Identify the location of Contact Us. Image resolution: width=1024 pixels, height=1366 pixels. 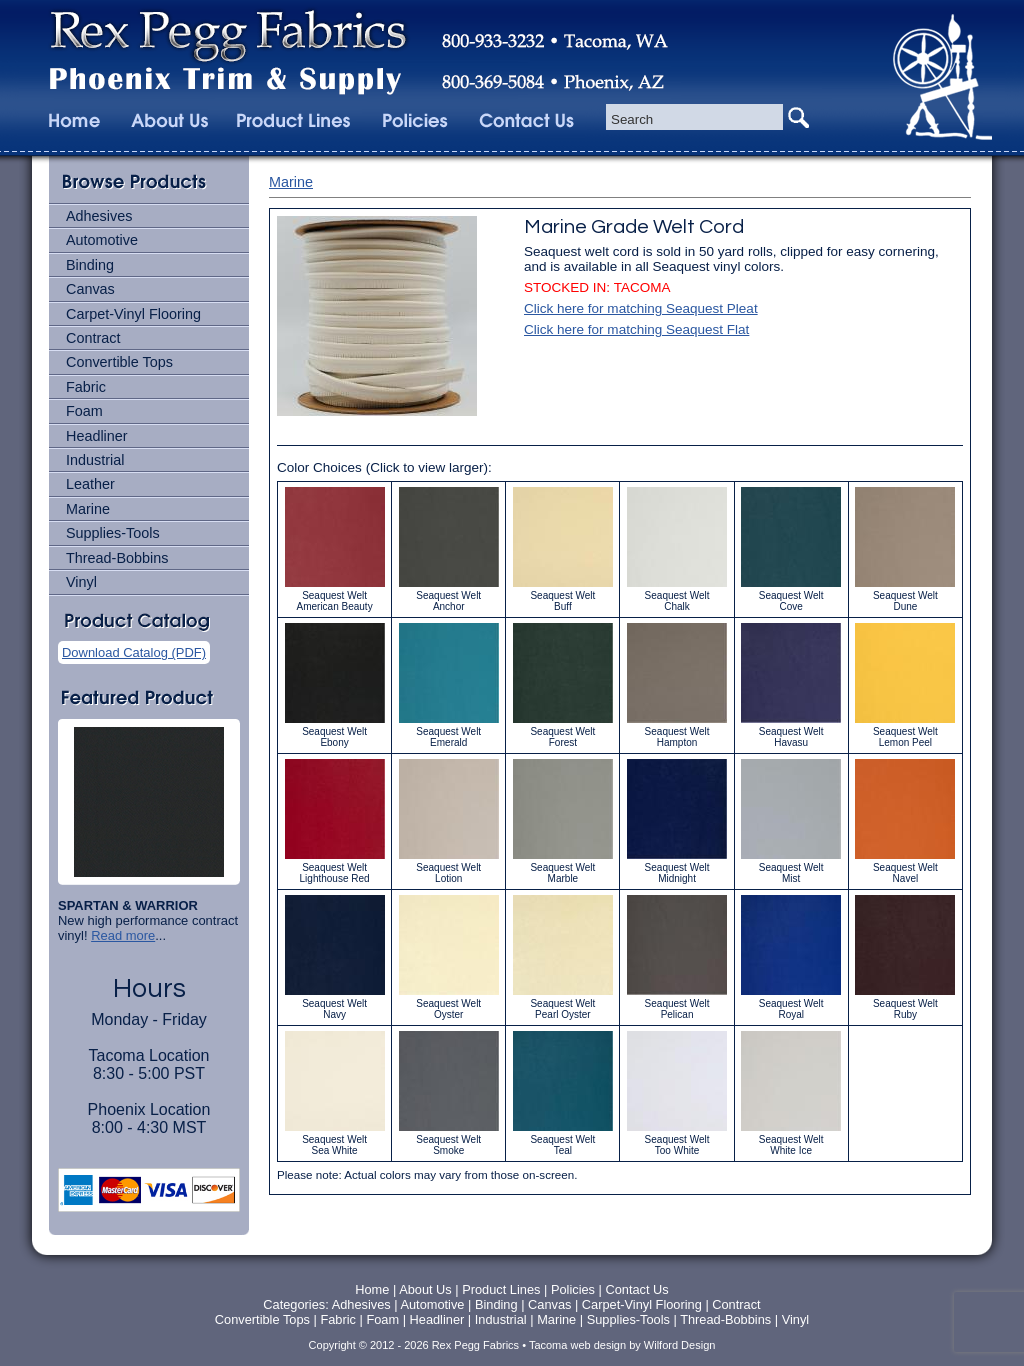
(636, 1289).